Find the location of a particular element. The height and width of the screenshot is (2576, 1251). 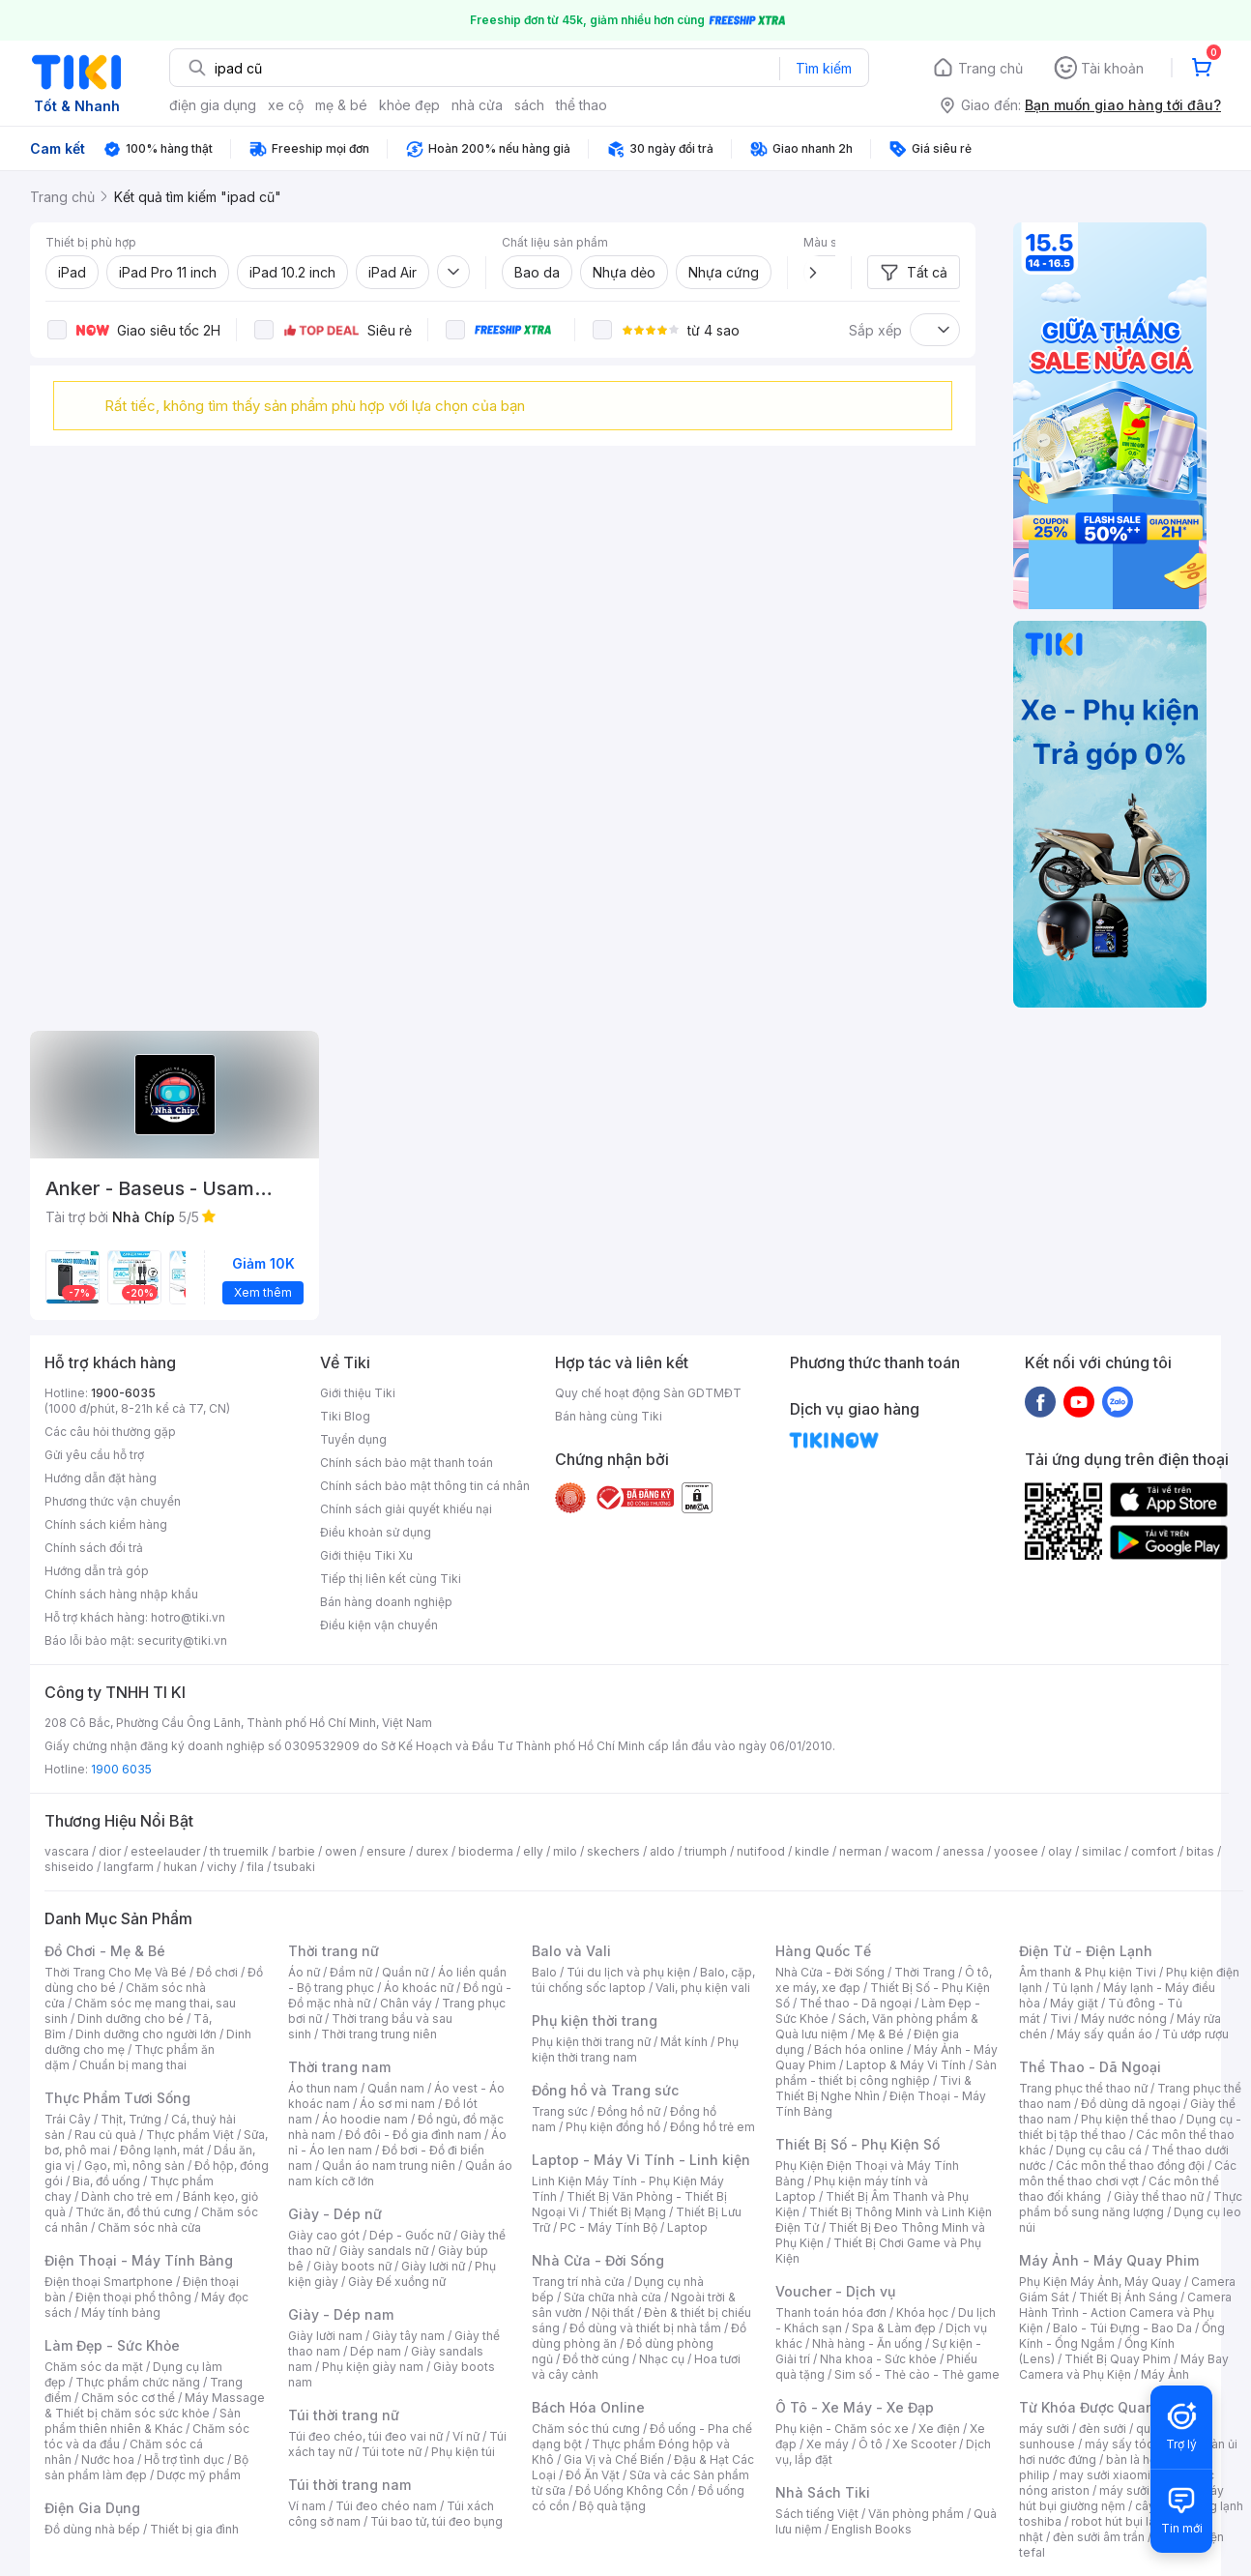

Spa & Làm đẹp is located at coordinates (894, 2328).